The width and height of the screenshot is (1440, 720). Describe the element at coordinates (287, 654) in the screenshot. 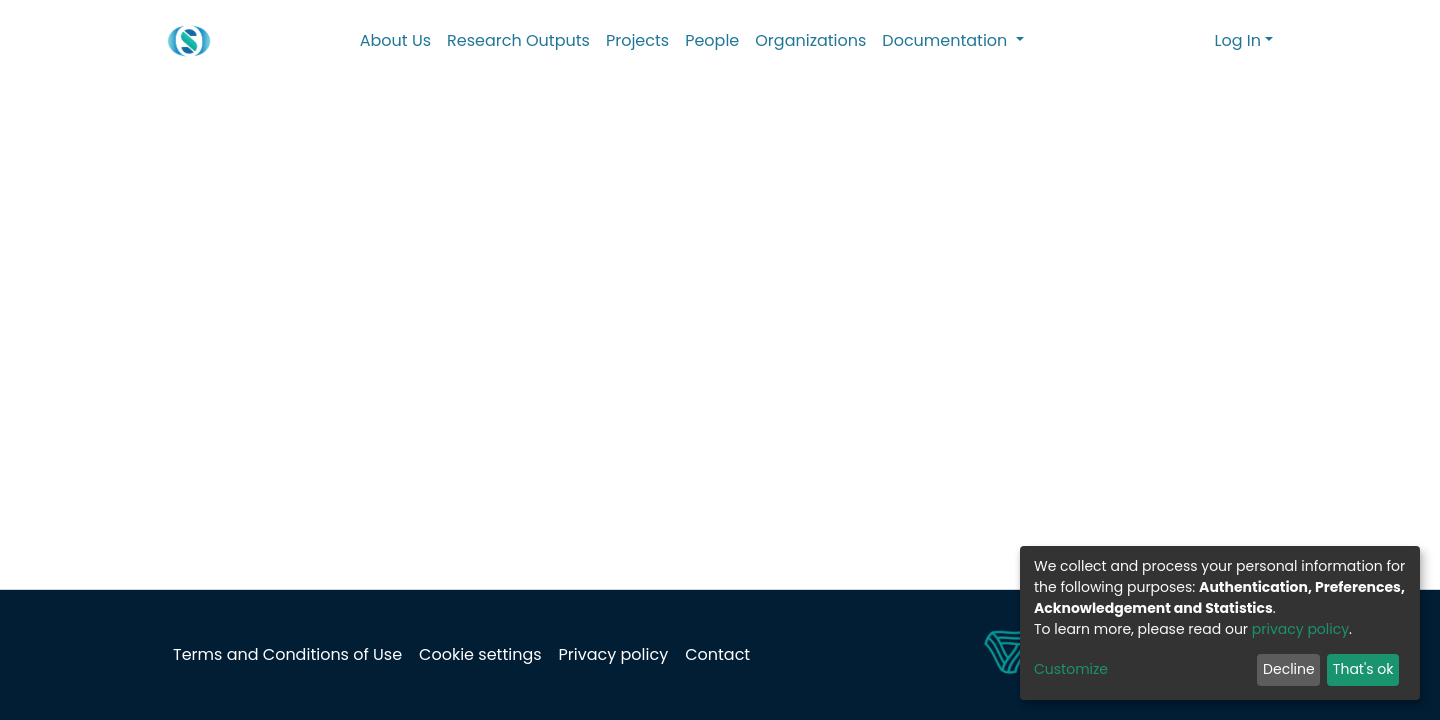

I see `Terms and Conditions of Use` at that location.